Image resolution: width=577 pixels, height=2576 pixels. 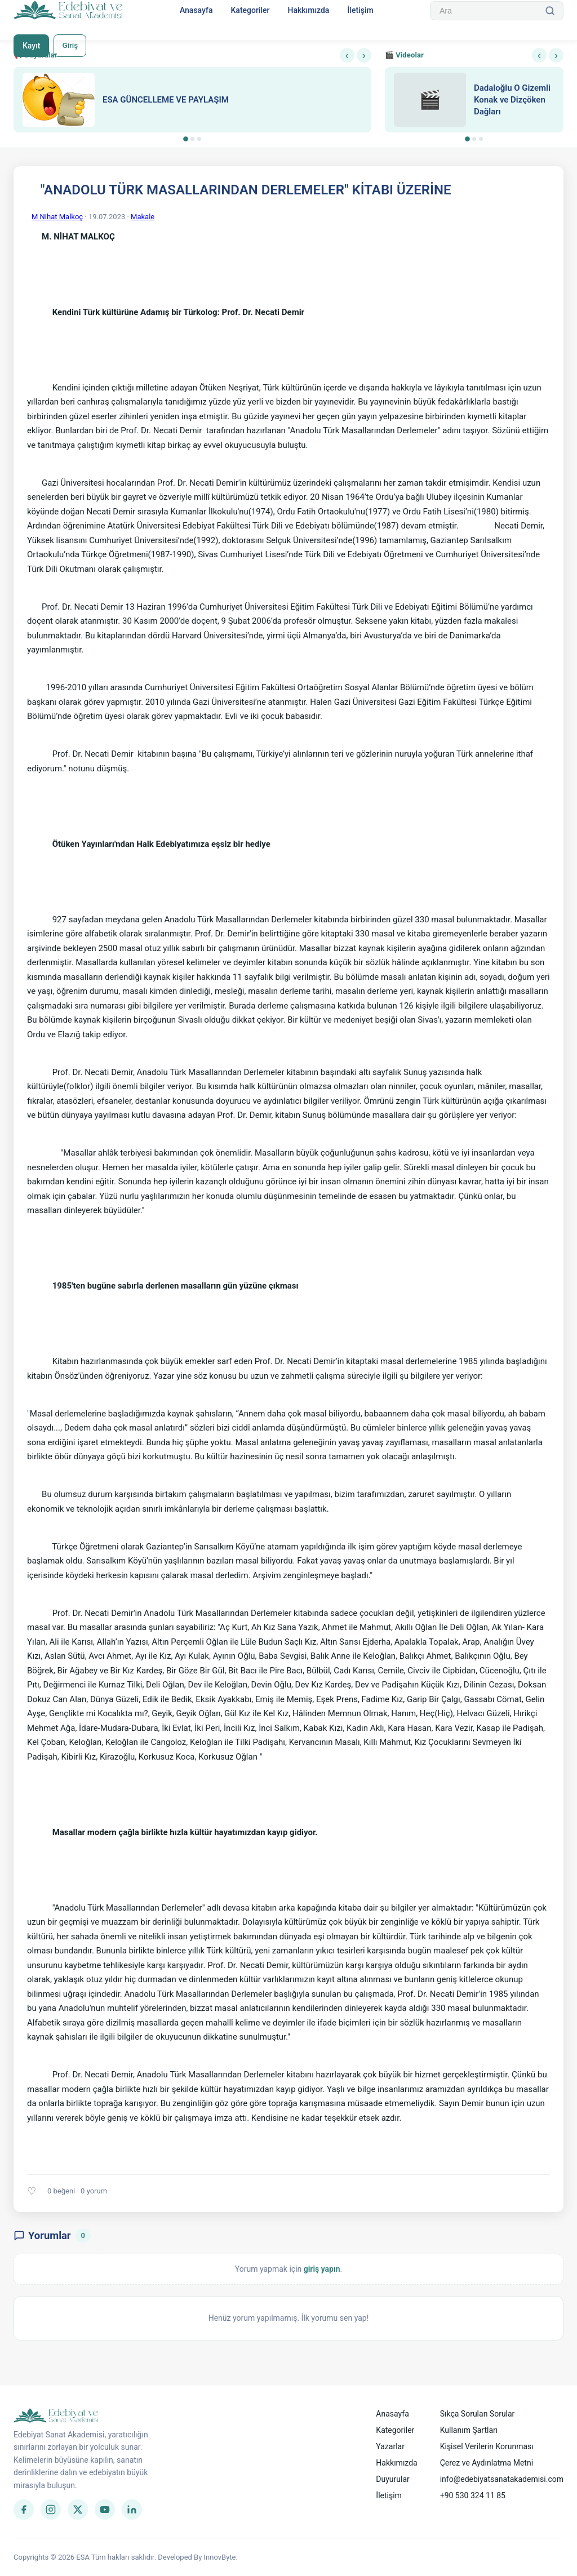 I want to click on [Facebook], so click(x=24, y=2509).